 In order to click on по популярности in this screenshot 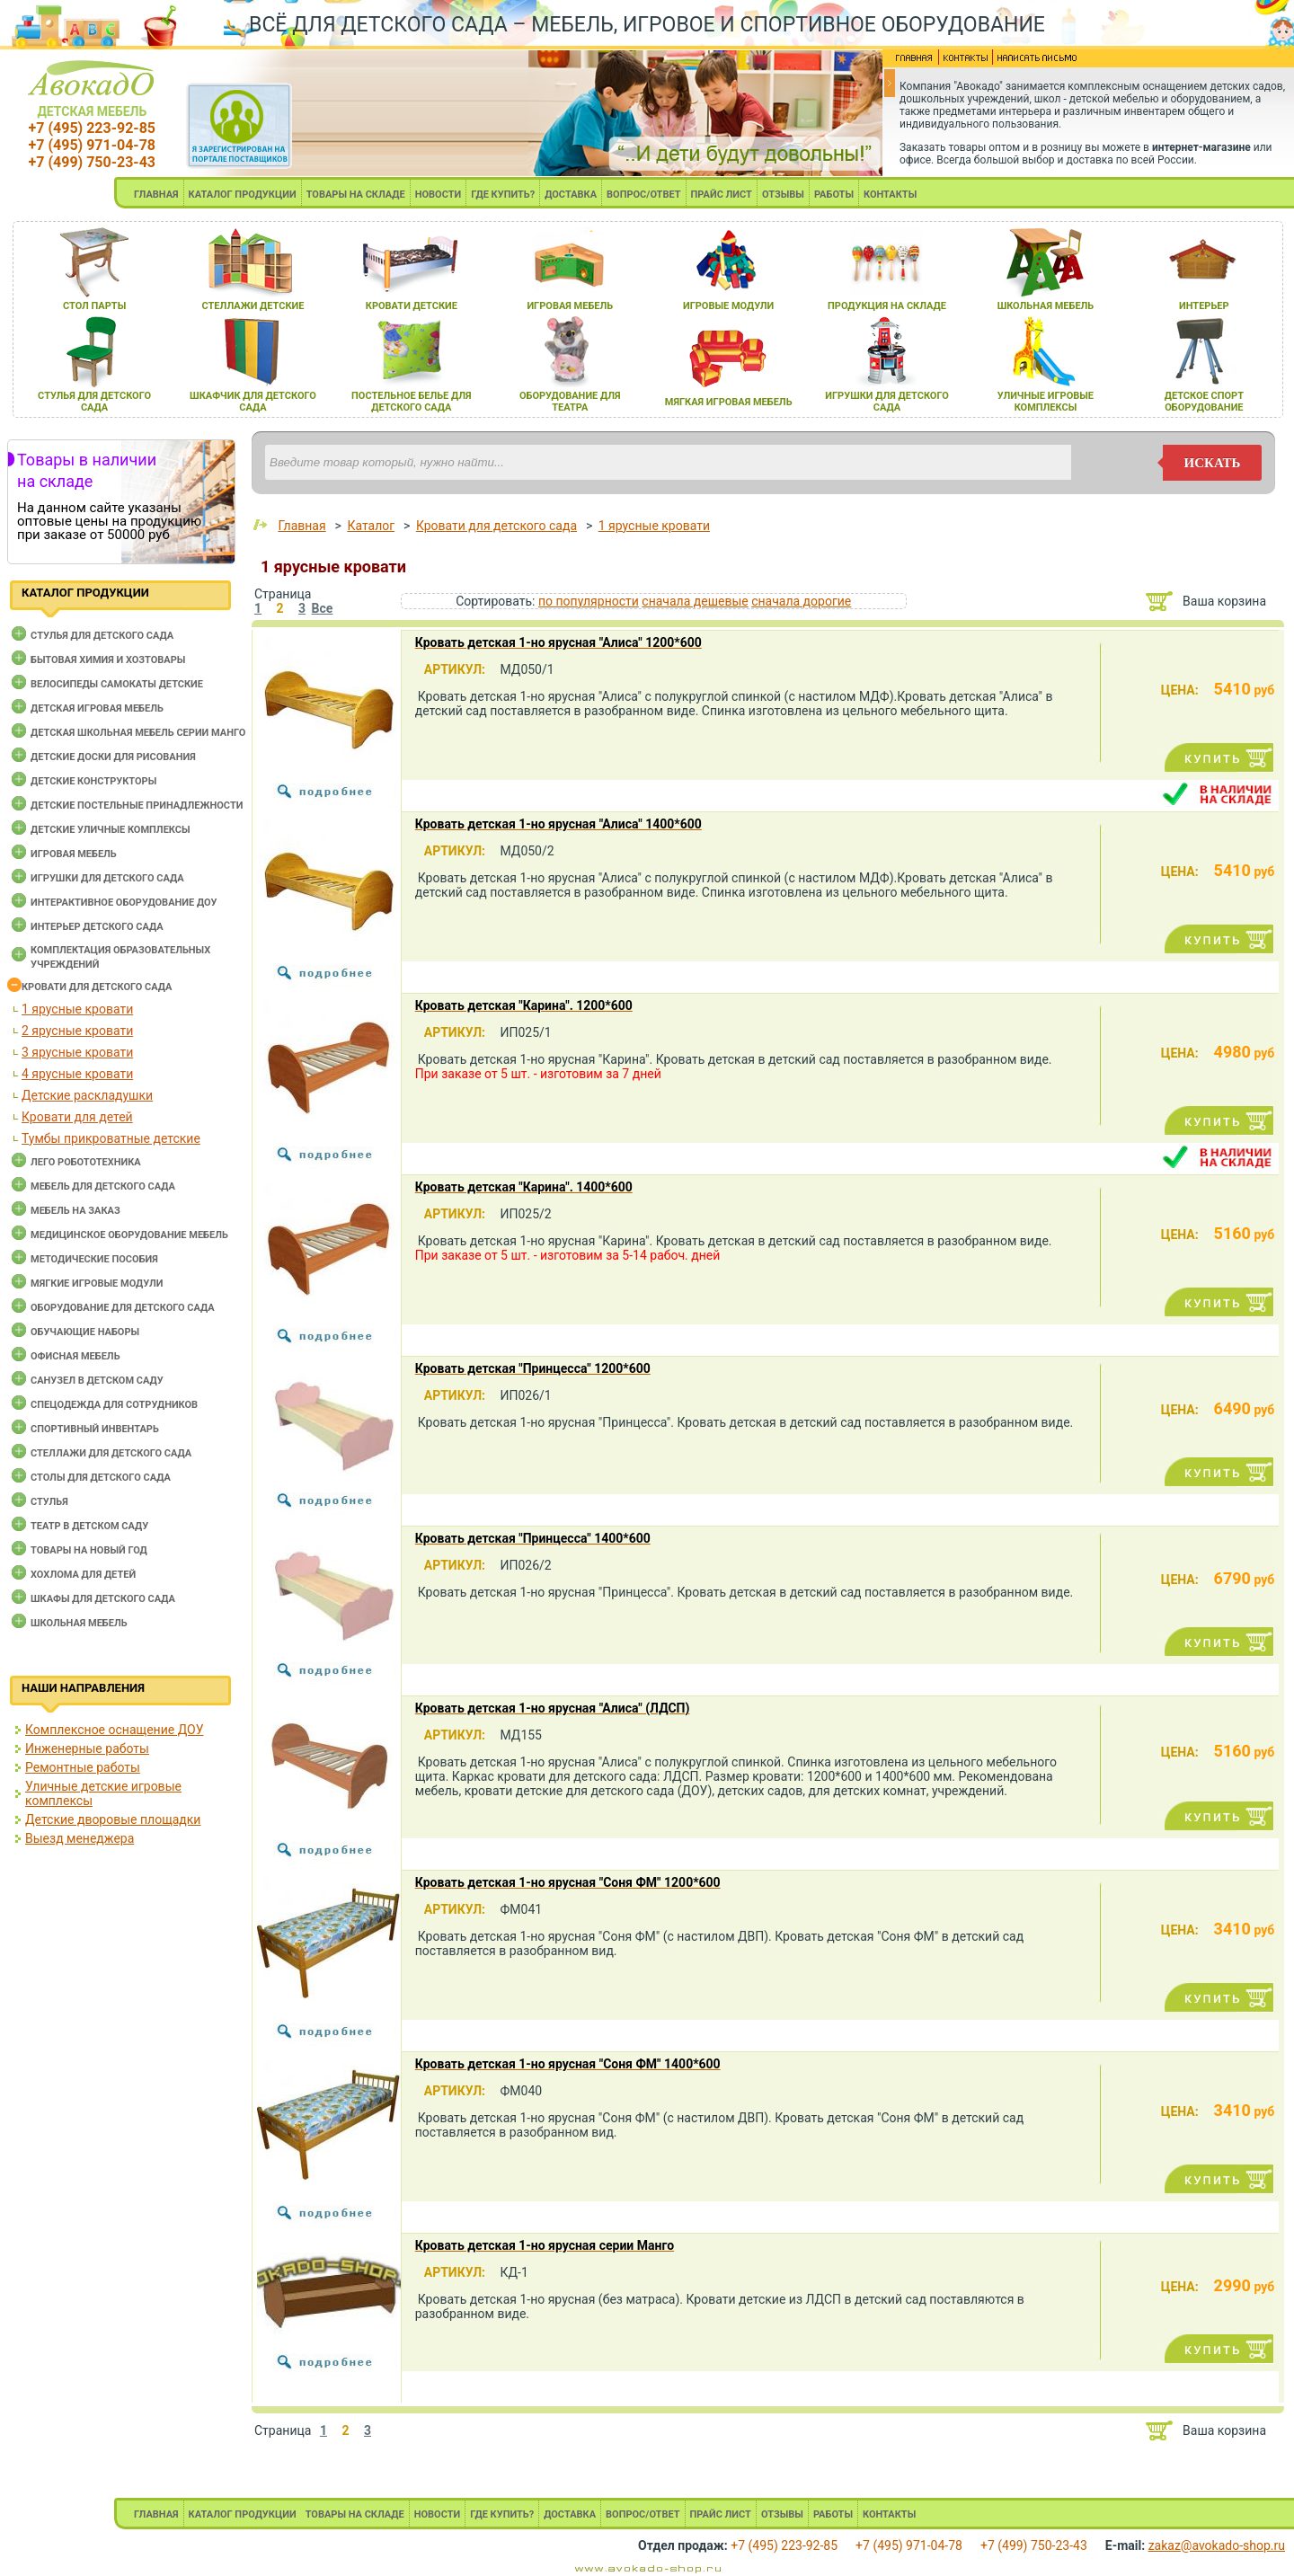, I will do `click(588, 601)`.